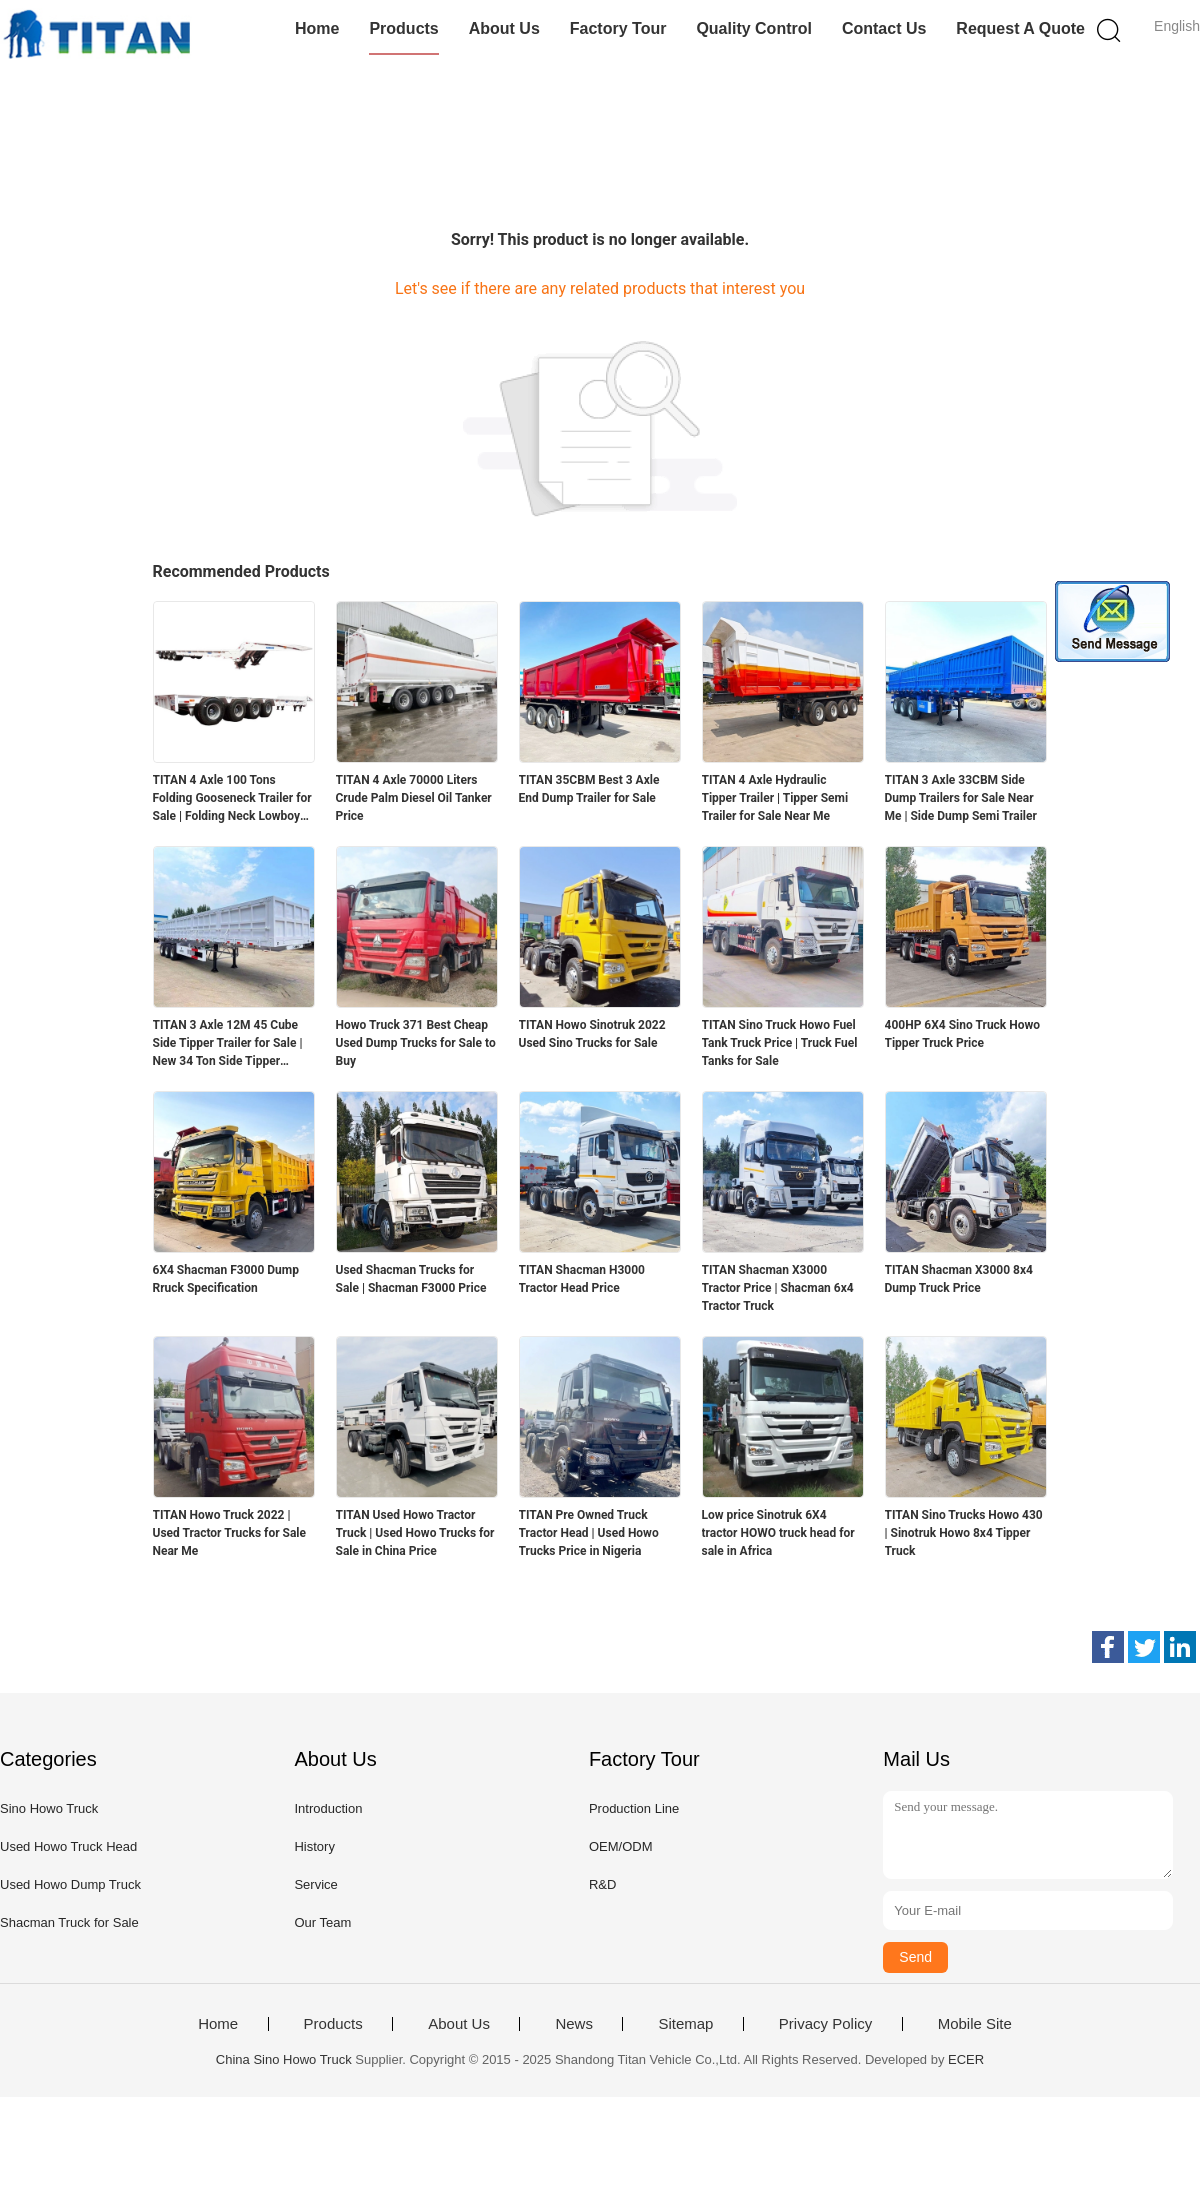  Describe the element at coordinates (589, 789) in the screenshot. I see `TITAN 35CBM Best 3 Axle End Dump Trailer for Sale` at that location.